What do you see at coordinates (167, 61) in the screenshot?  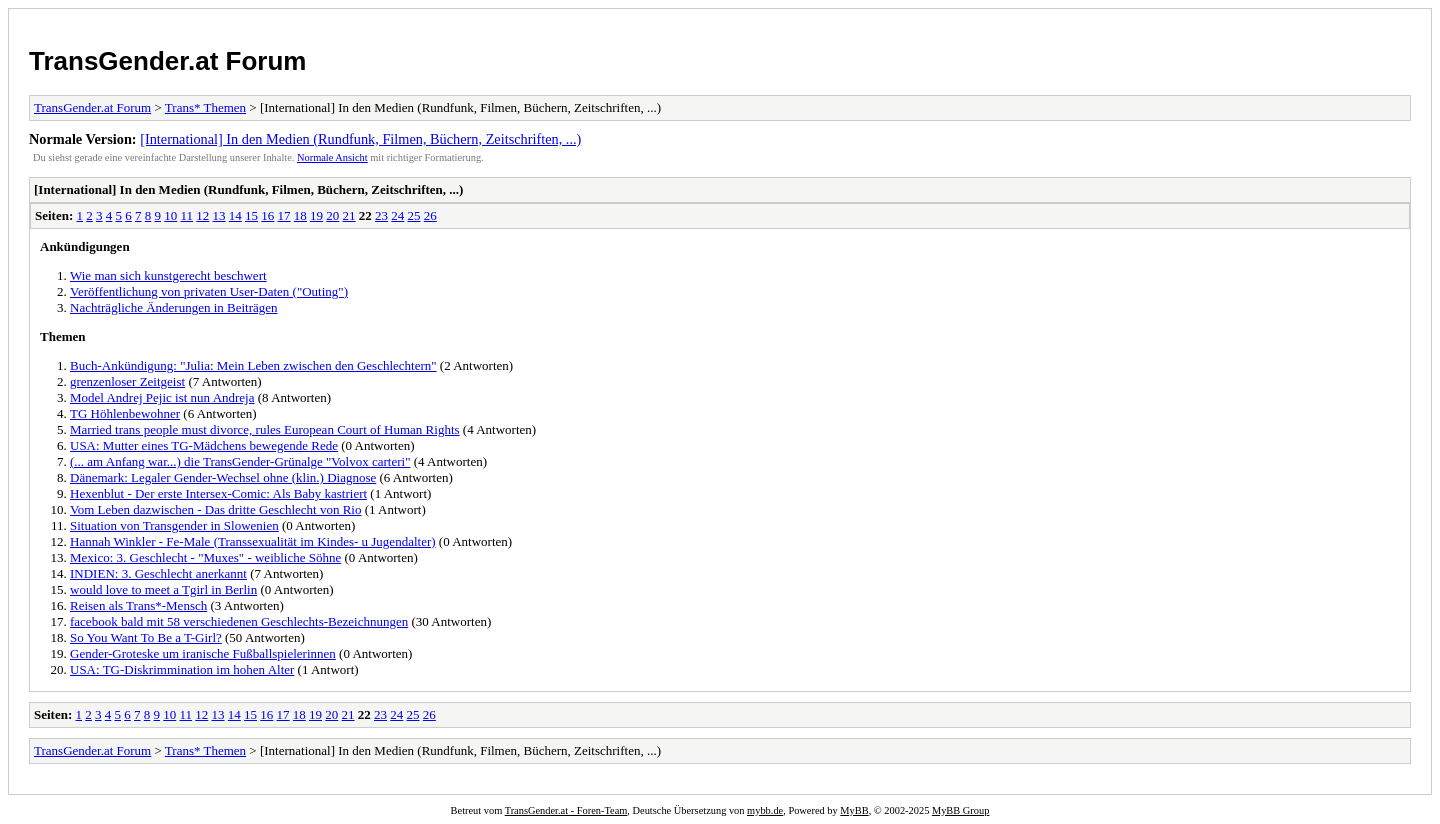 I see `TransGender.at Forum` at bounding box center [167, 61].